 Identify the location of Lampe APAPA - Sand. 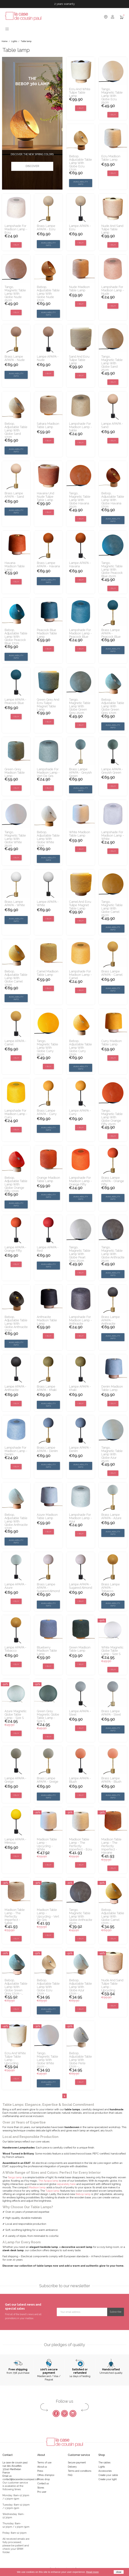
(112, 425).